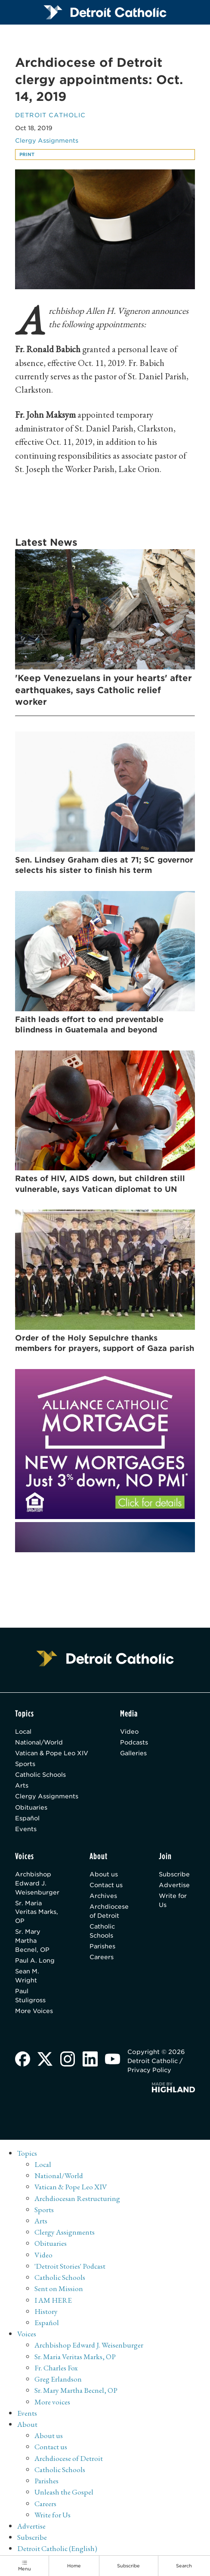 The image size is (210, 2576). What do you see at coordinates (26, 154) in the screenshot?
I see `Print` at bounding box center [26, 154].